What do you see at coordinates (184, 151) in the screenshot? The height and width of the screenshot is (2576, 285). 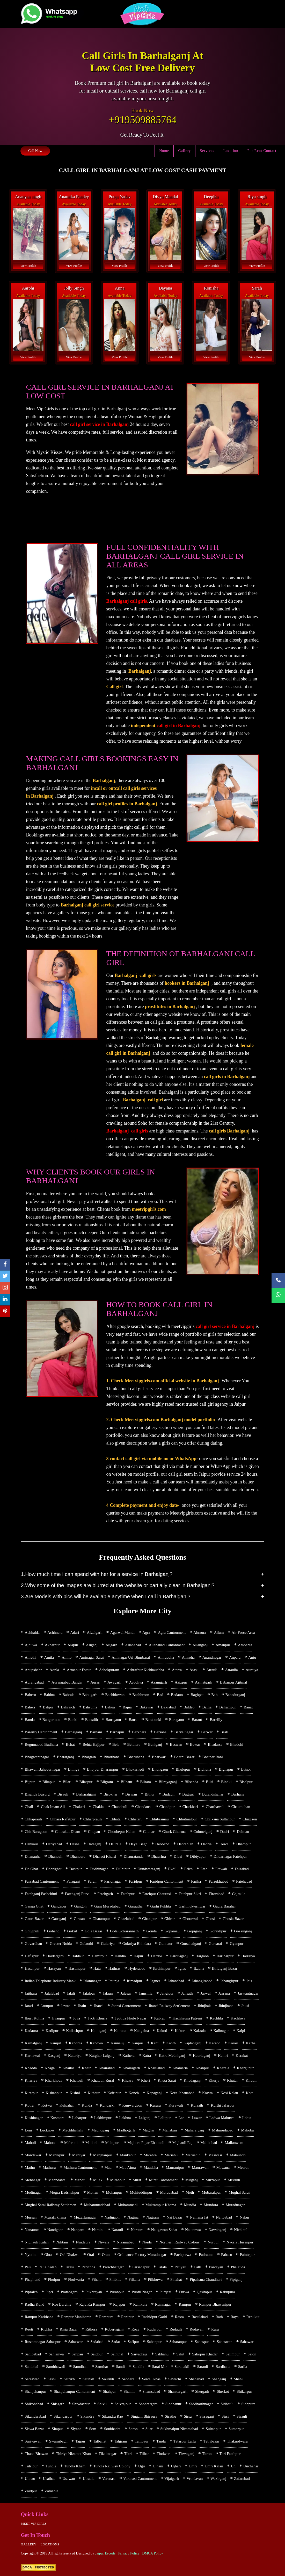 I see `Gallery` at bounding box center [184, 151].